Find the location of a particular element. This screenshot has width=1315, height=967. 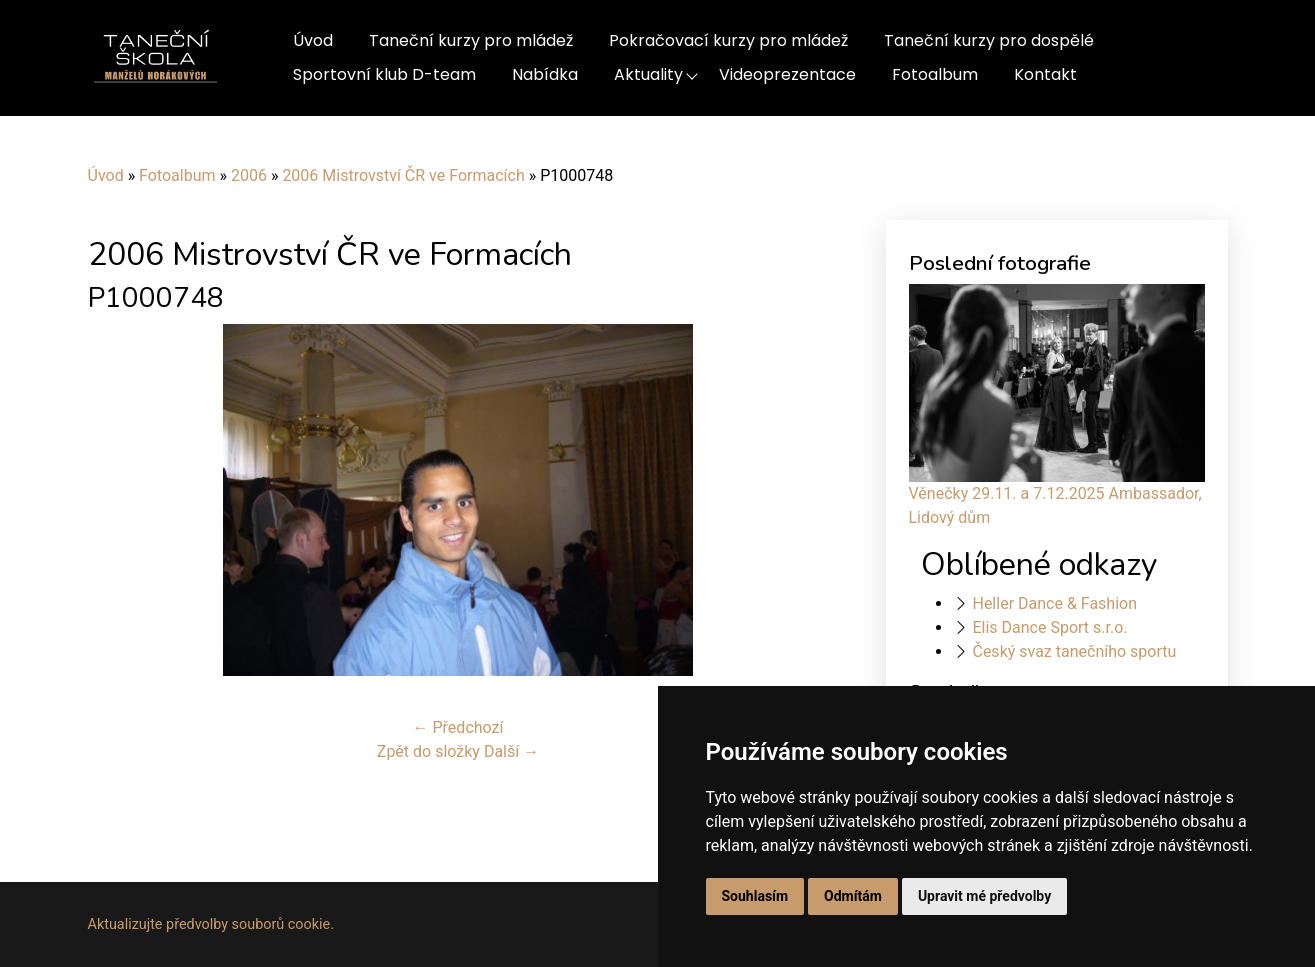

Český svaz tanečního sportu is located at coordinates (1074, 651).